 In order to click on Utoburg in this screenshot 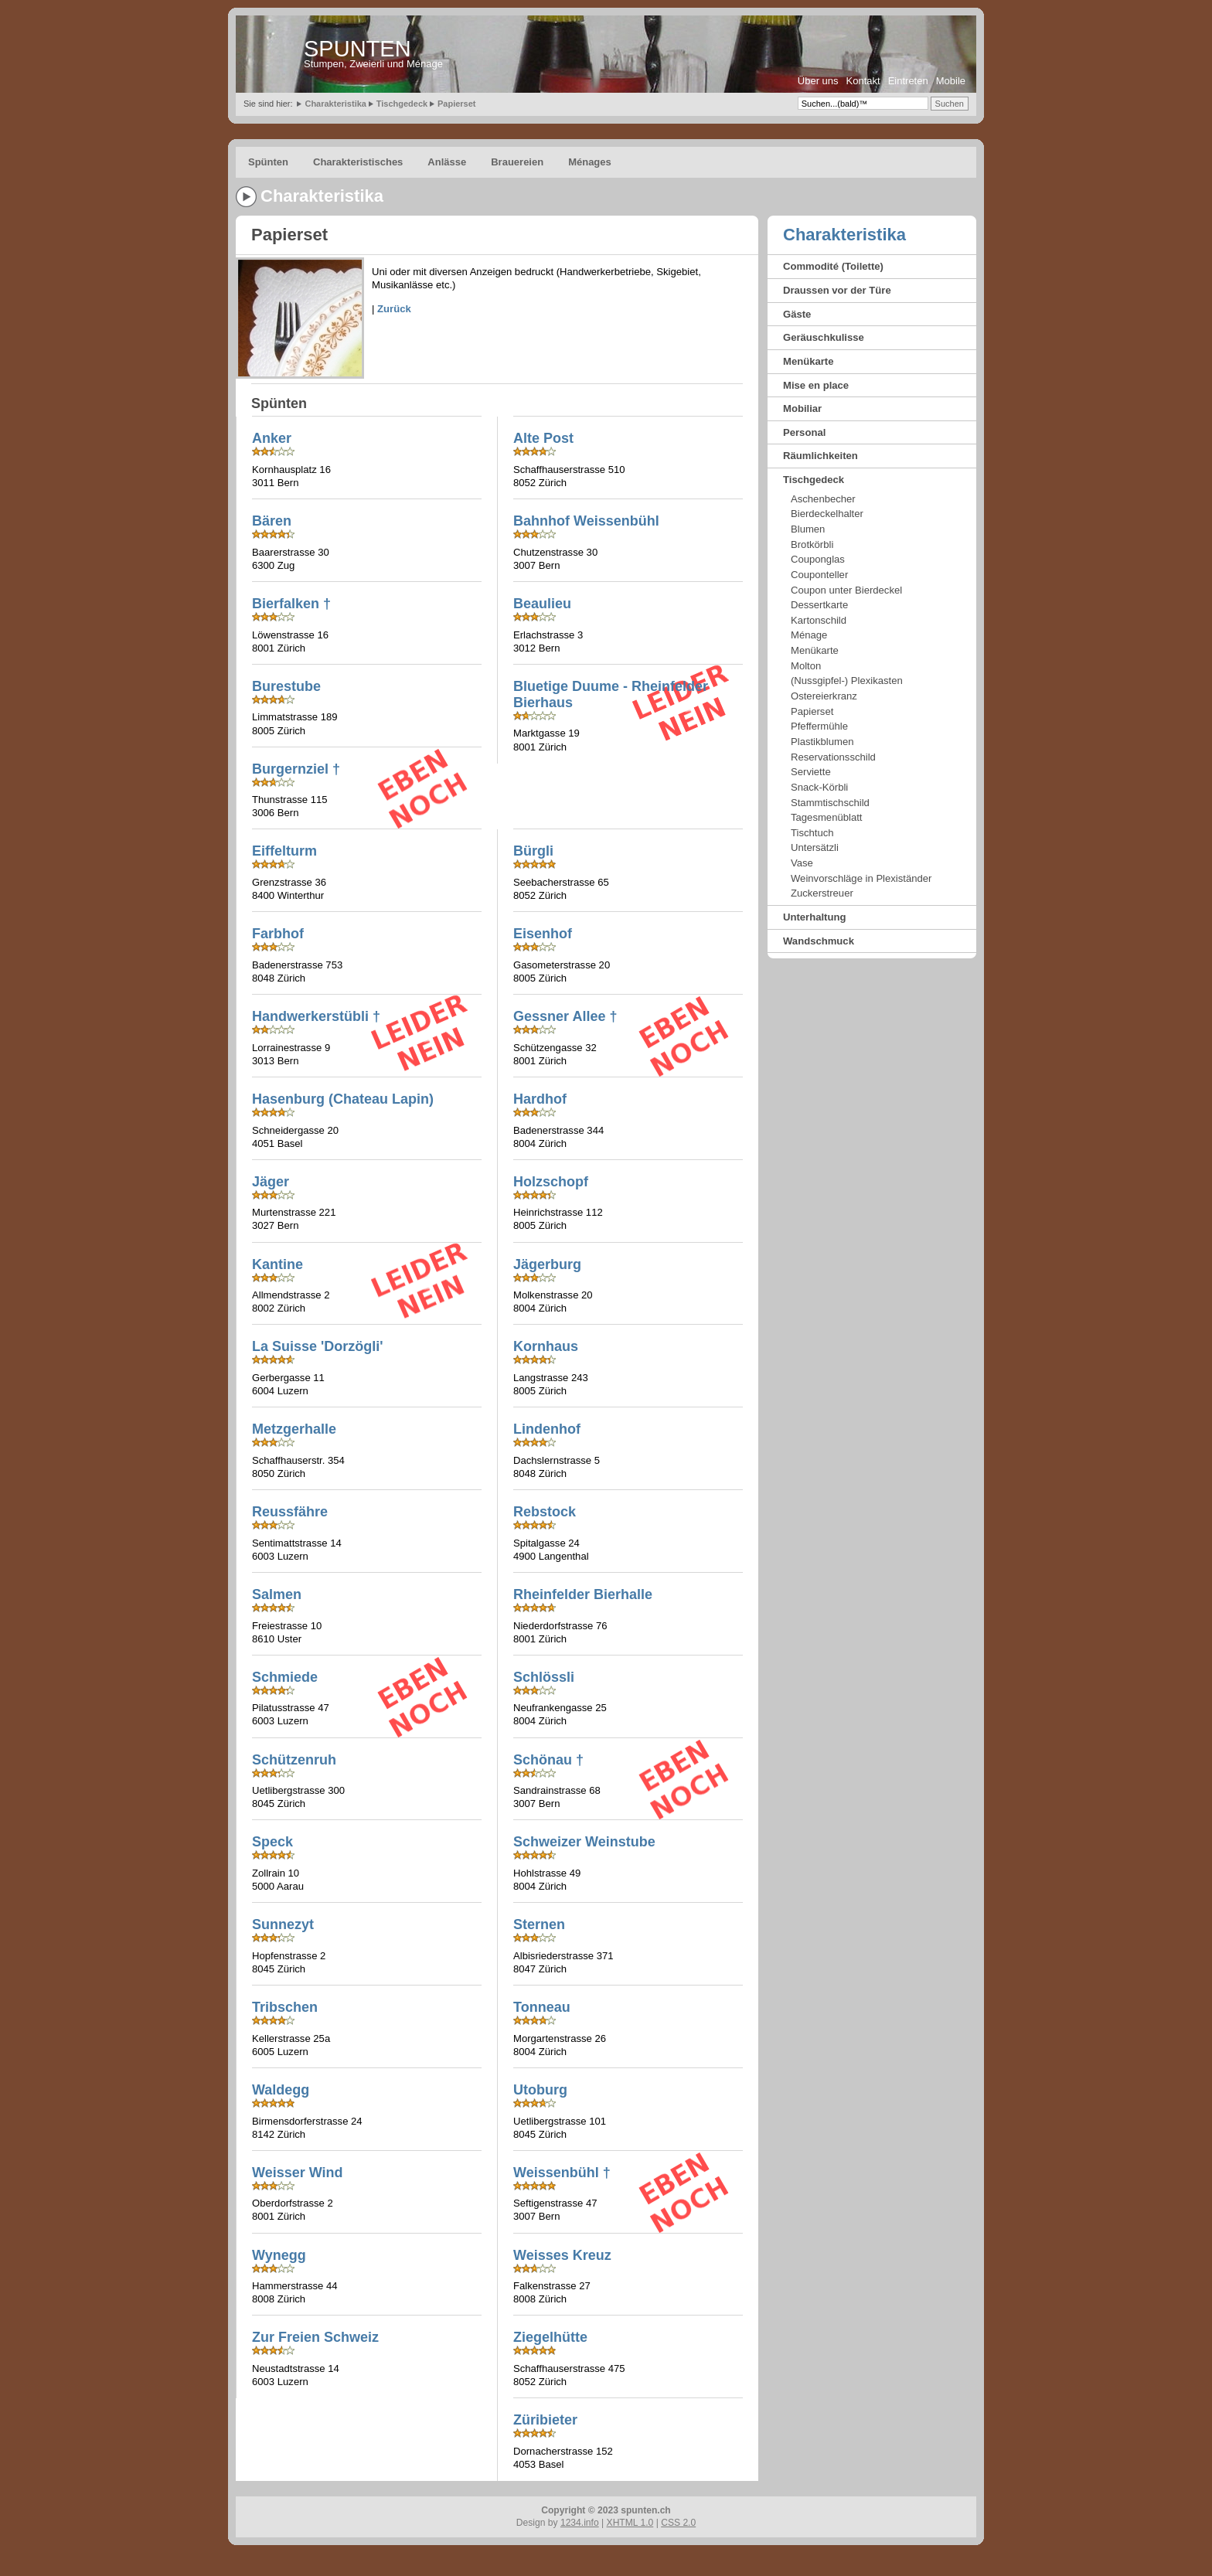, I will do `click(540, 2090)`.